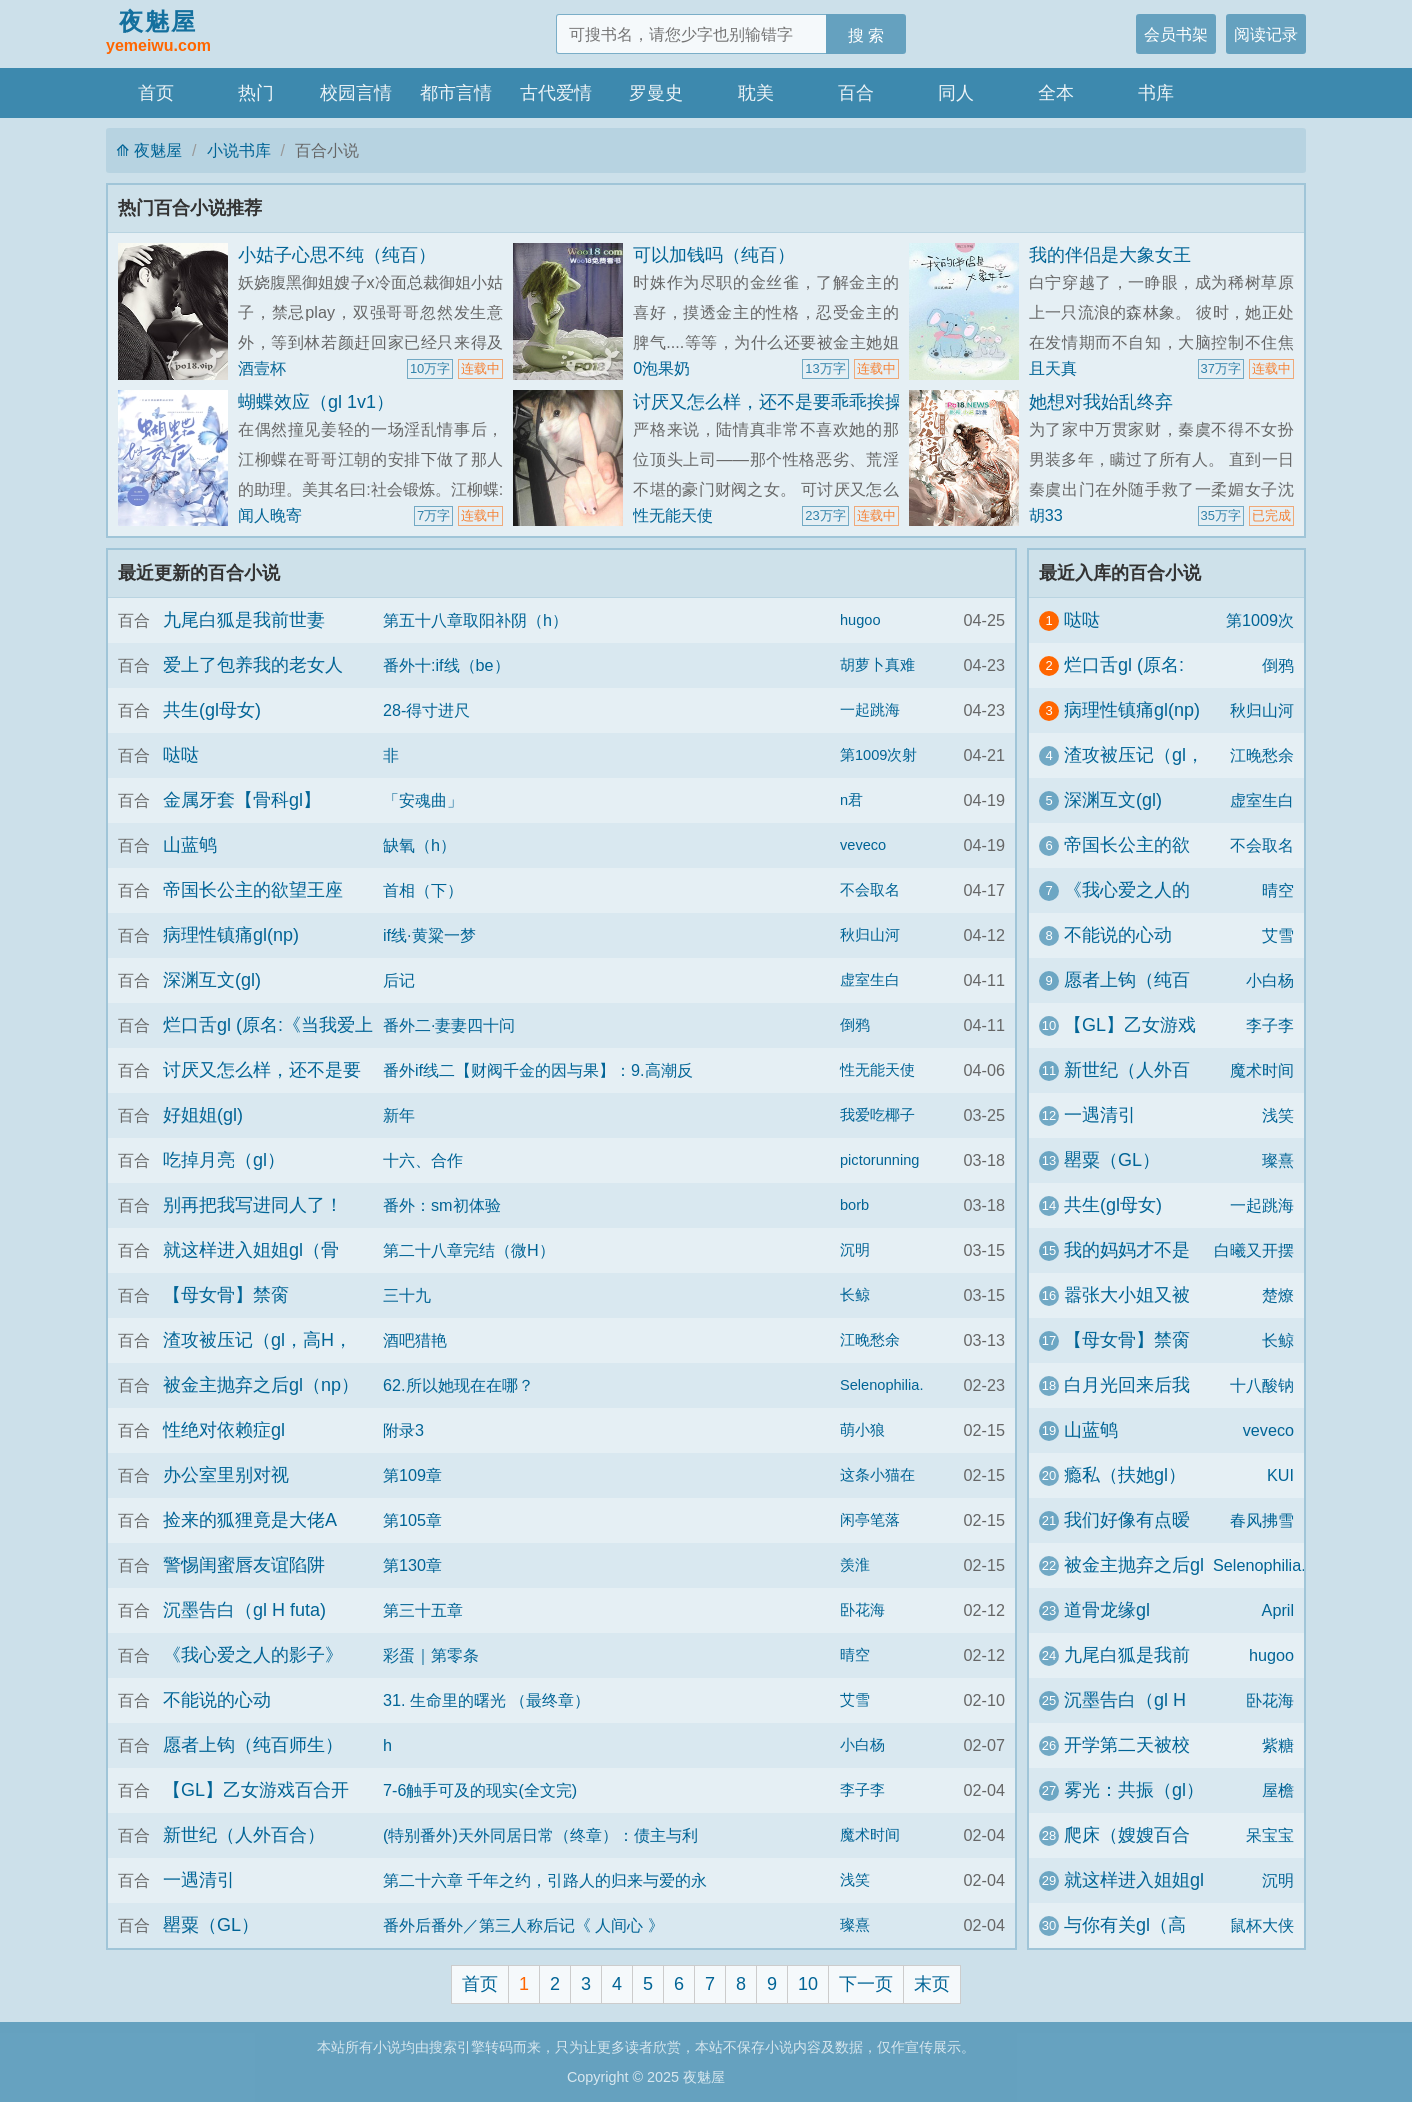 The image size is (1412, 2102). What do you see at coordinates (1278, 1610) in the screenshot?
I see `April` at bounding box center [1278, 1610].